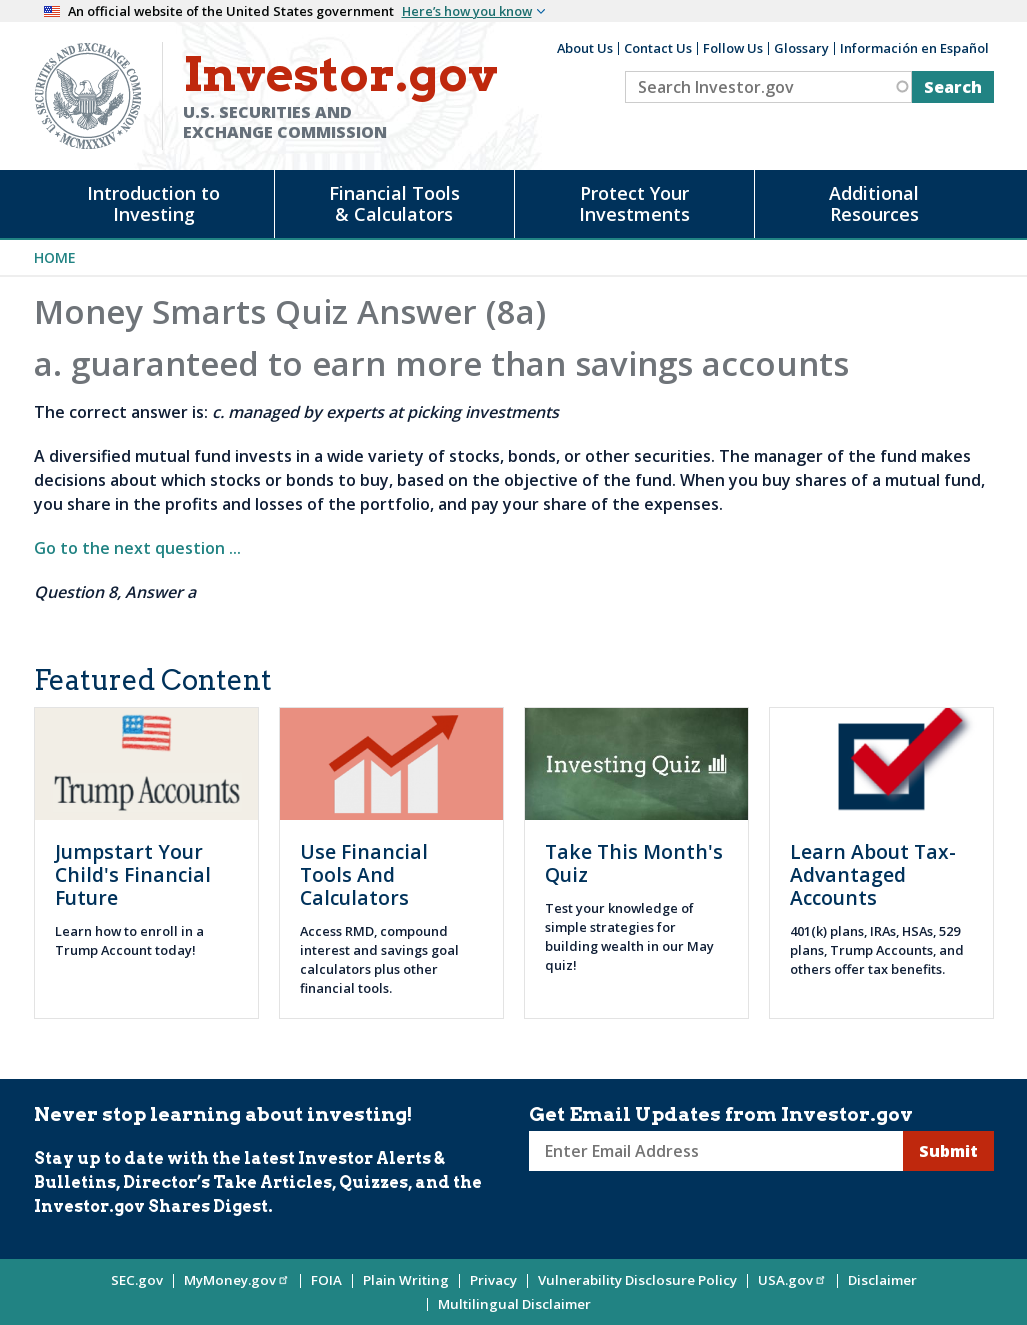 The image size is (1027, 1325). I want to click on Disclaimer, so click(882, 1280).